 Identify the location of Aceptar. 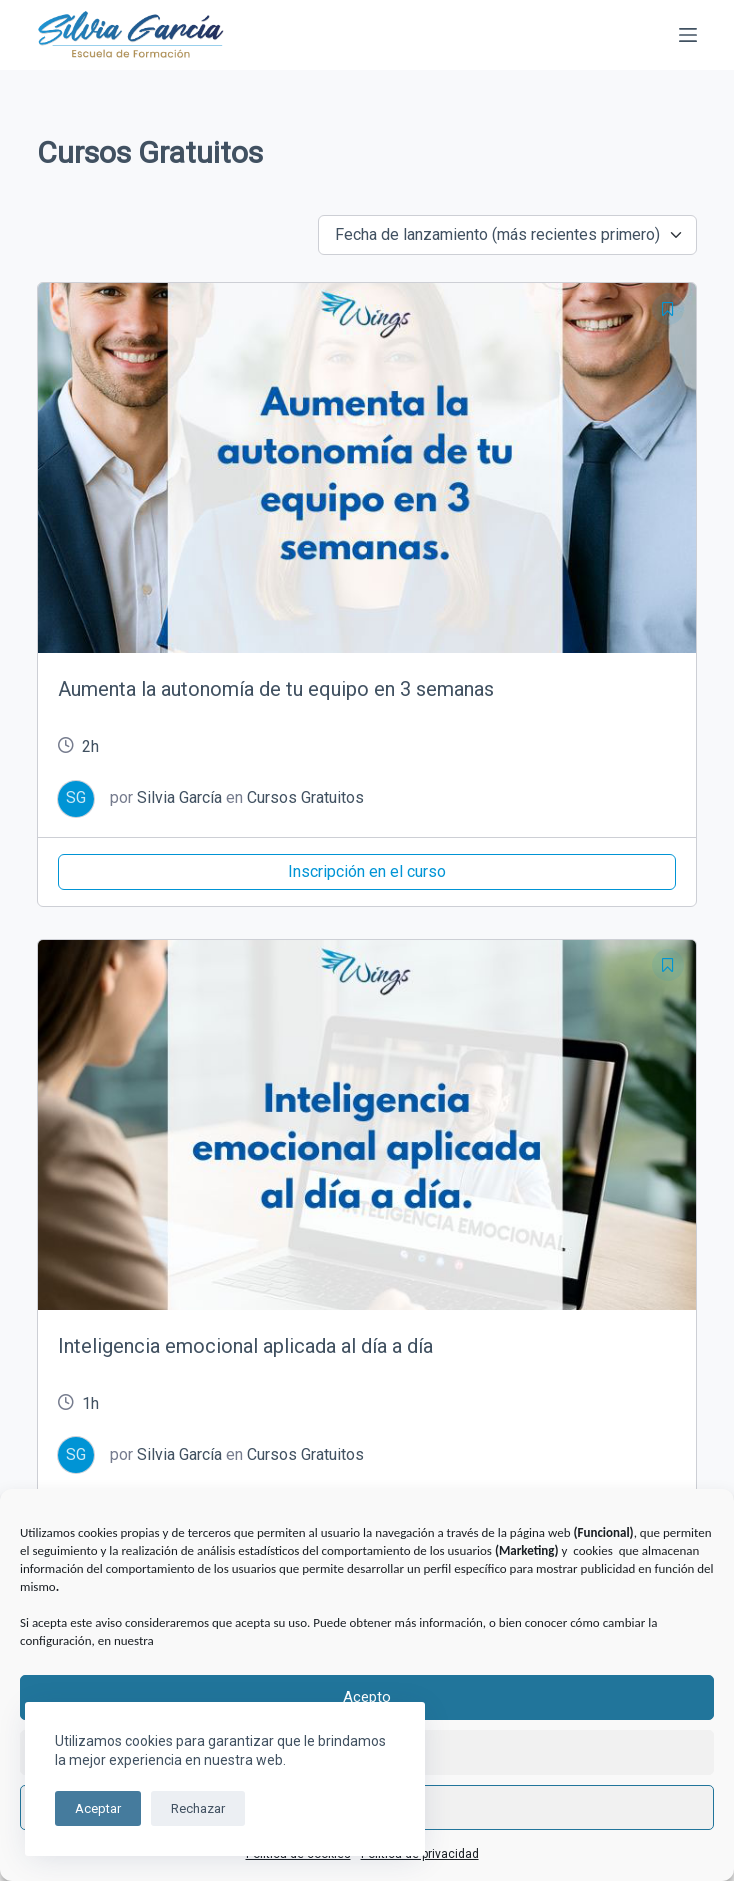
(98, 1808).